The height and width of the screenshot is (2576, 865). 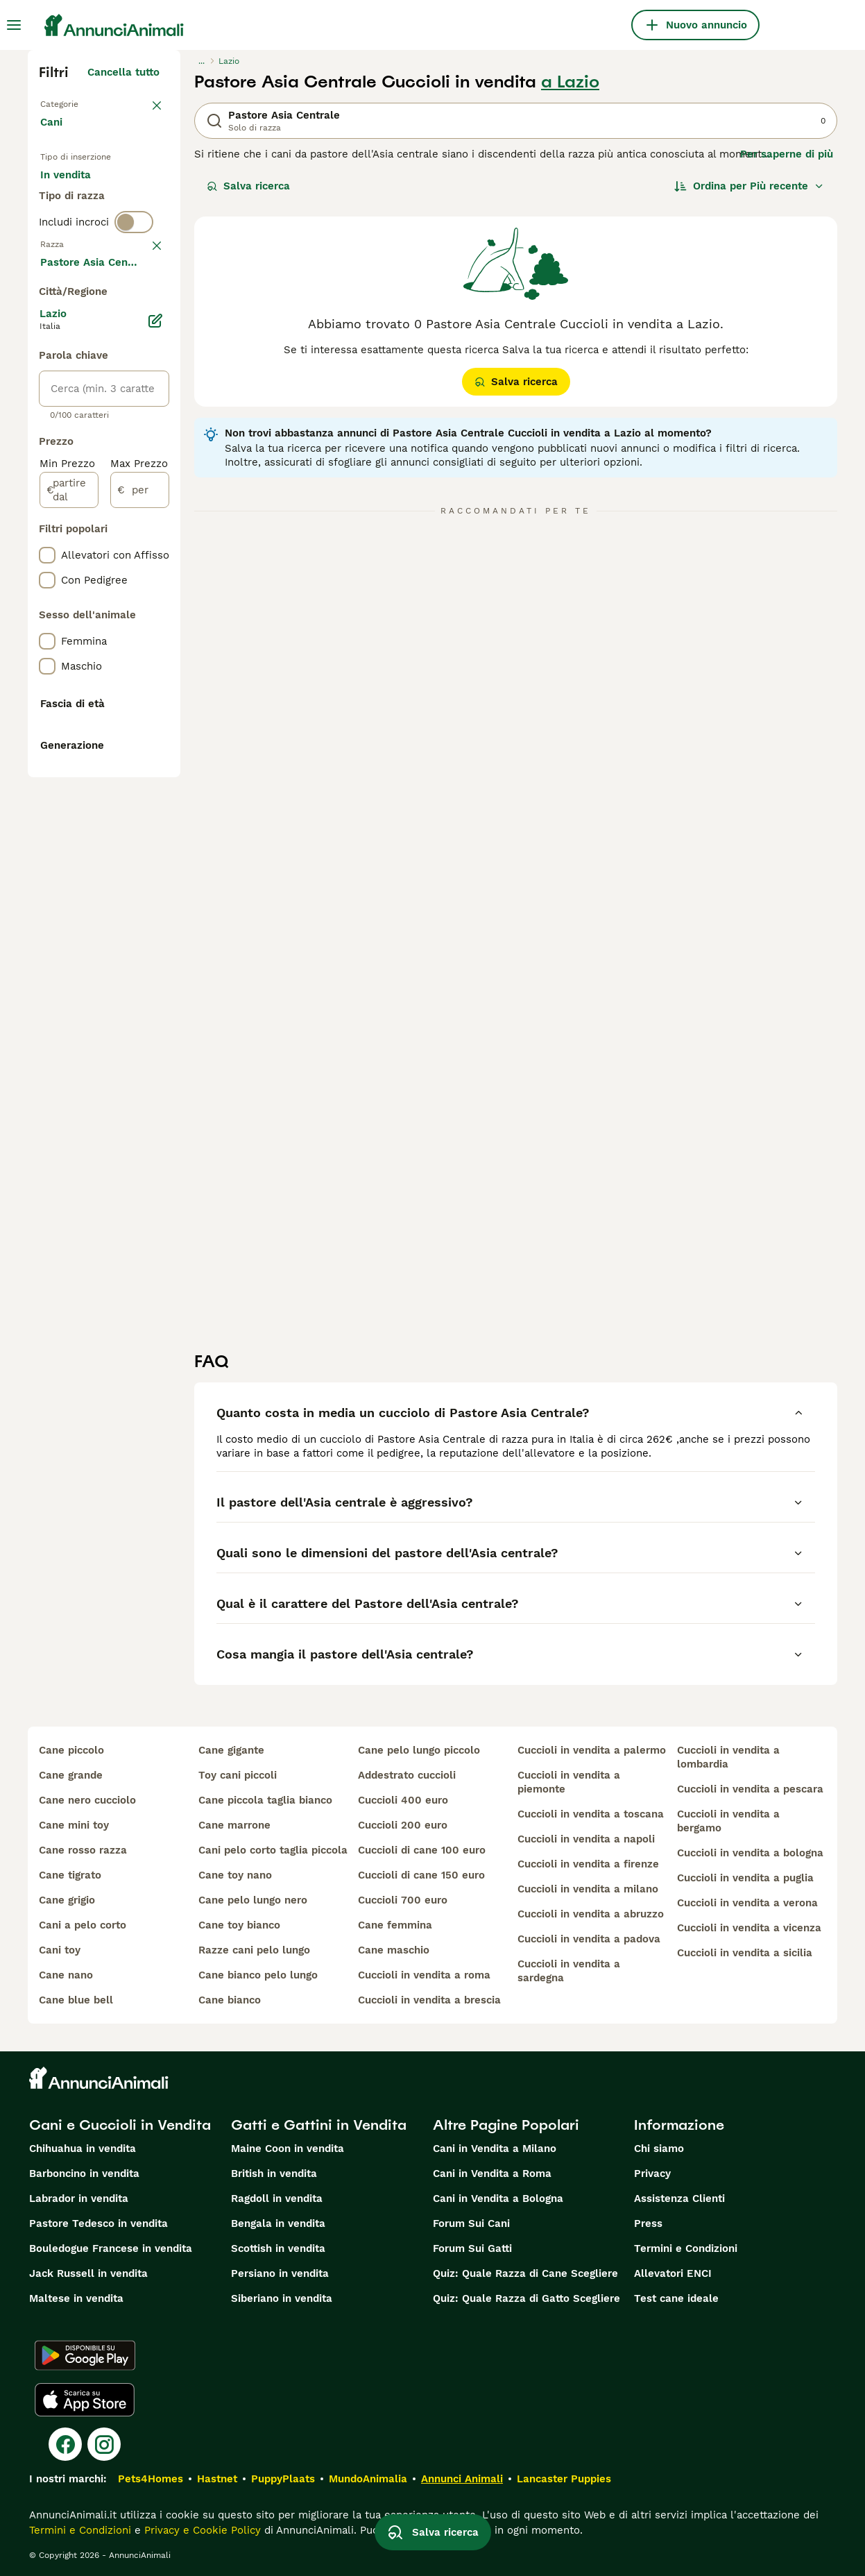 What do you see at coordinates (71, 1775) in the screenshot?
I see `cane grande` at bounding box center [71, 1775].